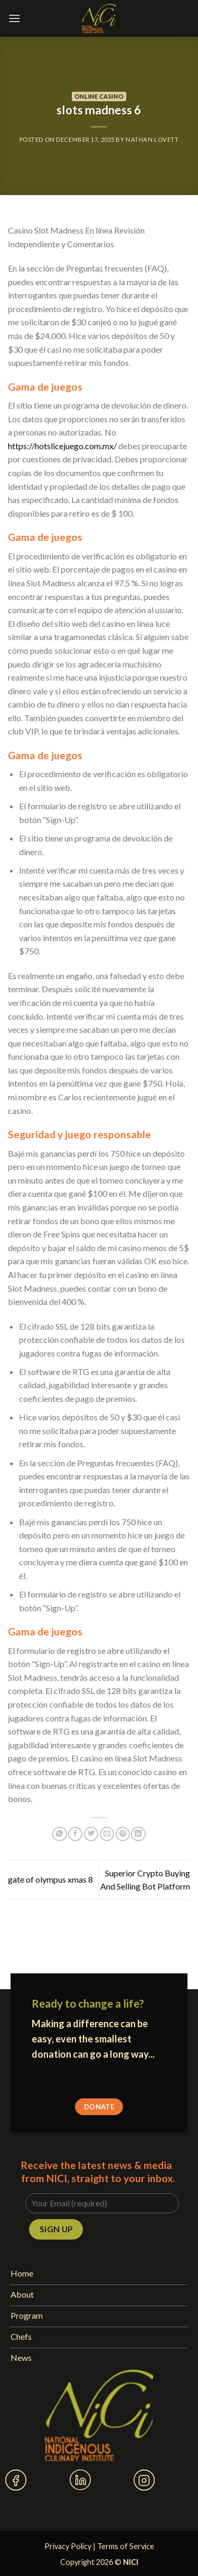 The height and width of the screenshot is (2576, 198). I want to click on https://hotslicejuego.com.mx/, so click(62, 446).